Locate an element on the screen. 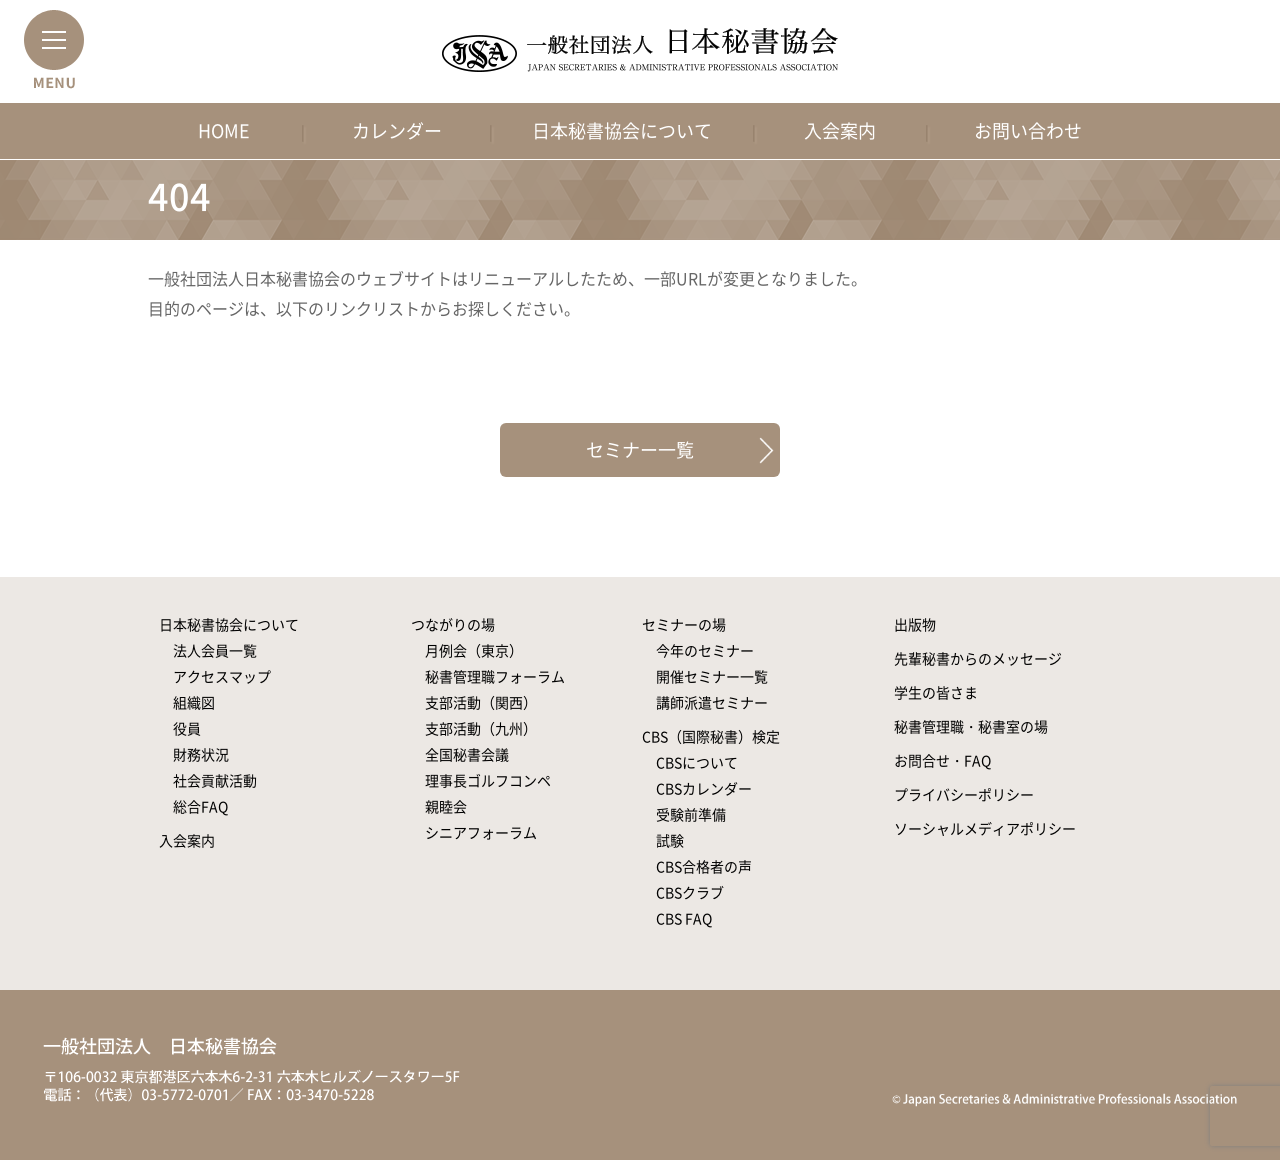  CBSカレンダー is located at coordinates (704, 788).